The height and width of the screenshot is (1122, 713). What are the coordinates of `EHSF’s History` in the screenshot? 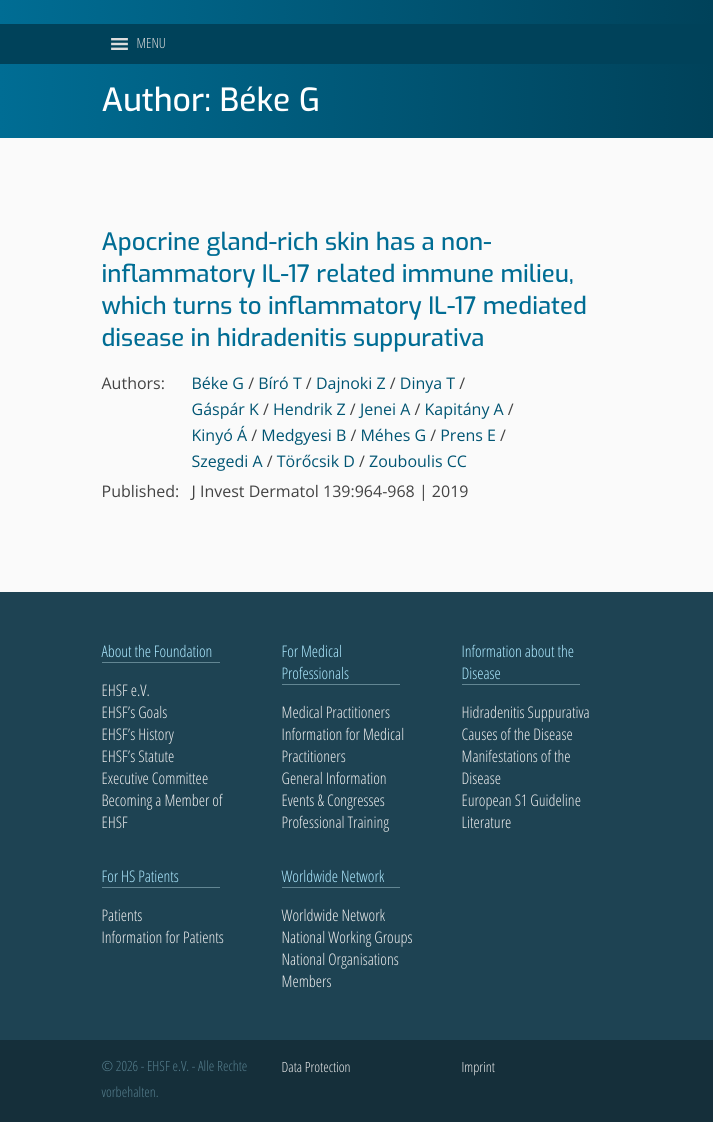 It's located at (138, 734).